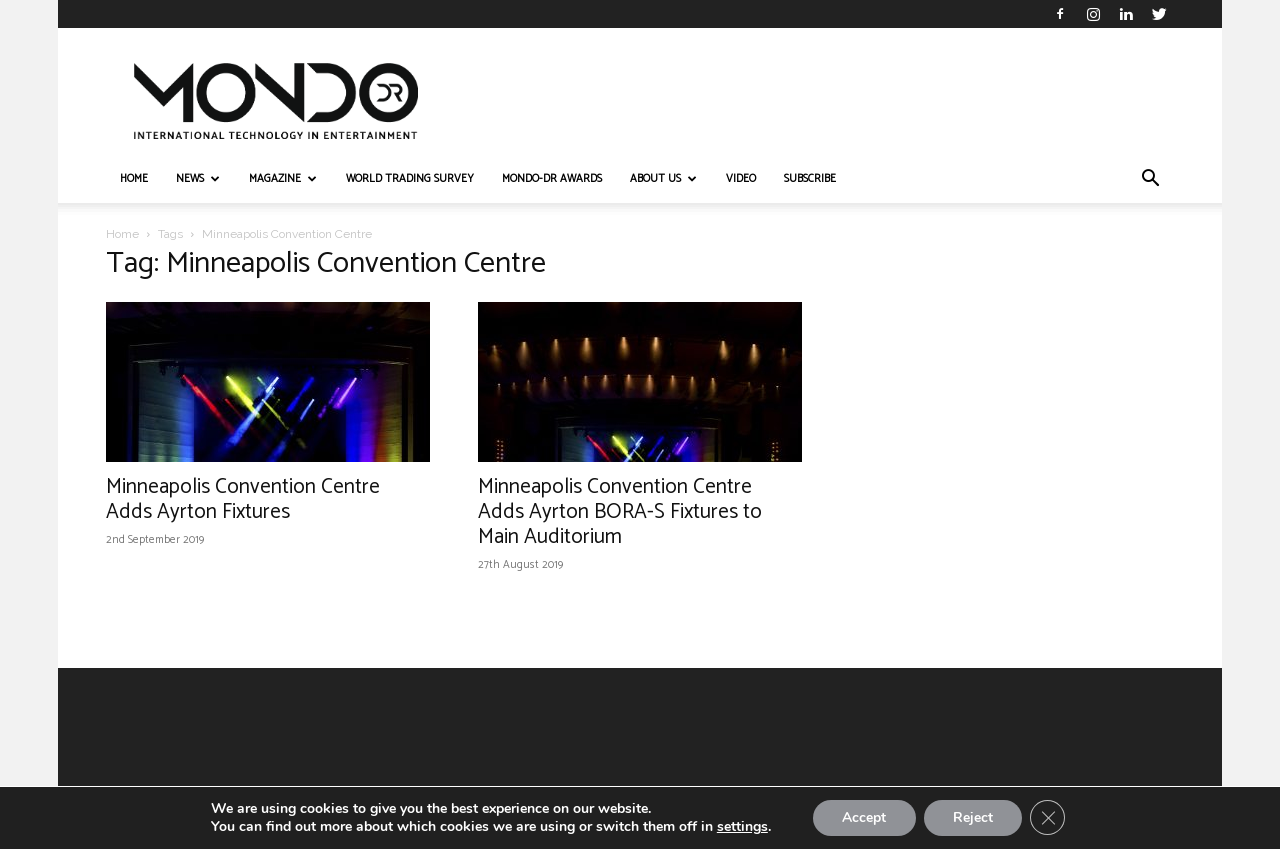 Image resolution: width=1280 pixels, height=849 pixels. What do you see at coordinates (1049, 818) in the screenshot?
I see `[Close GDPR Cookie Banner]` at bounding box center [1049, 818].